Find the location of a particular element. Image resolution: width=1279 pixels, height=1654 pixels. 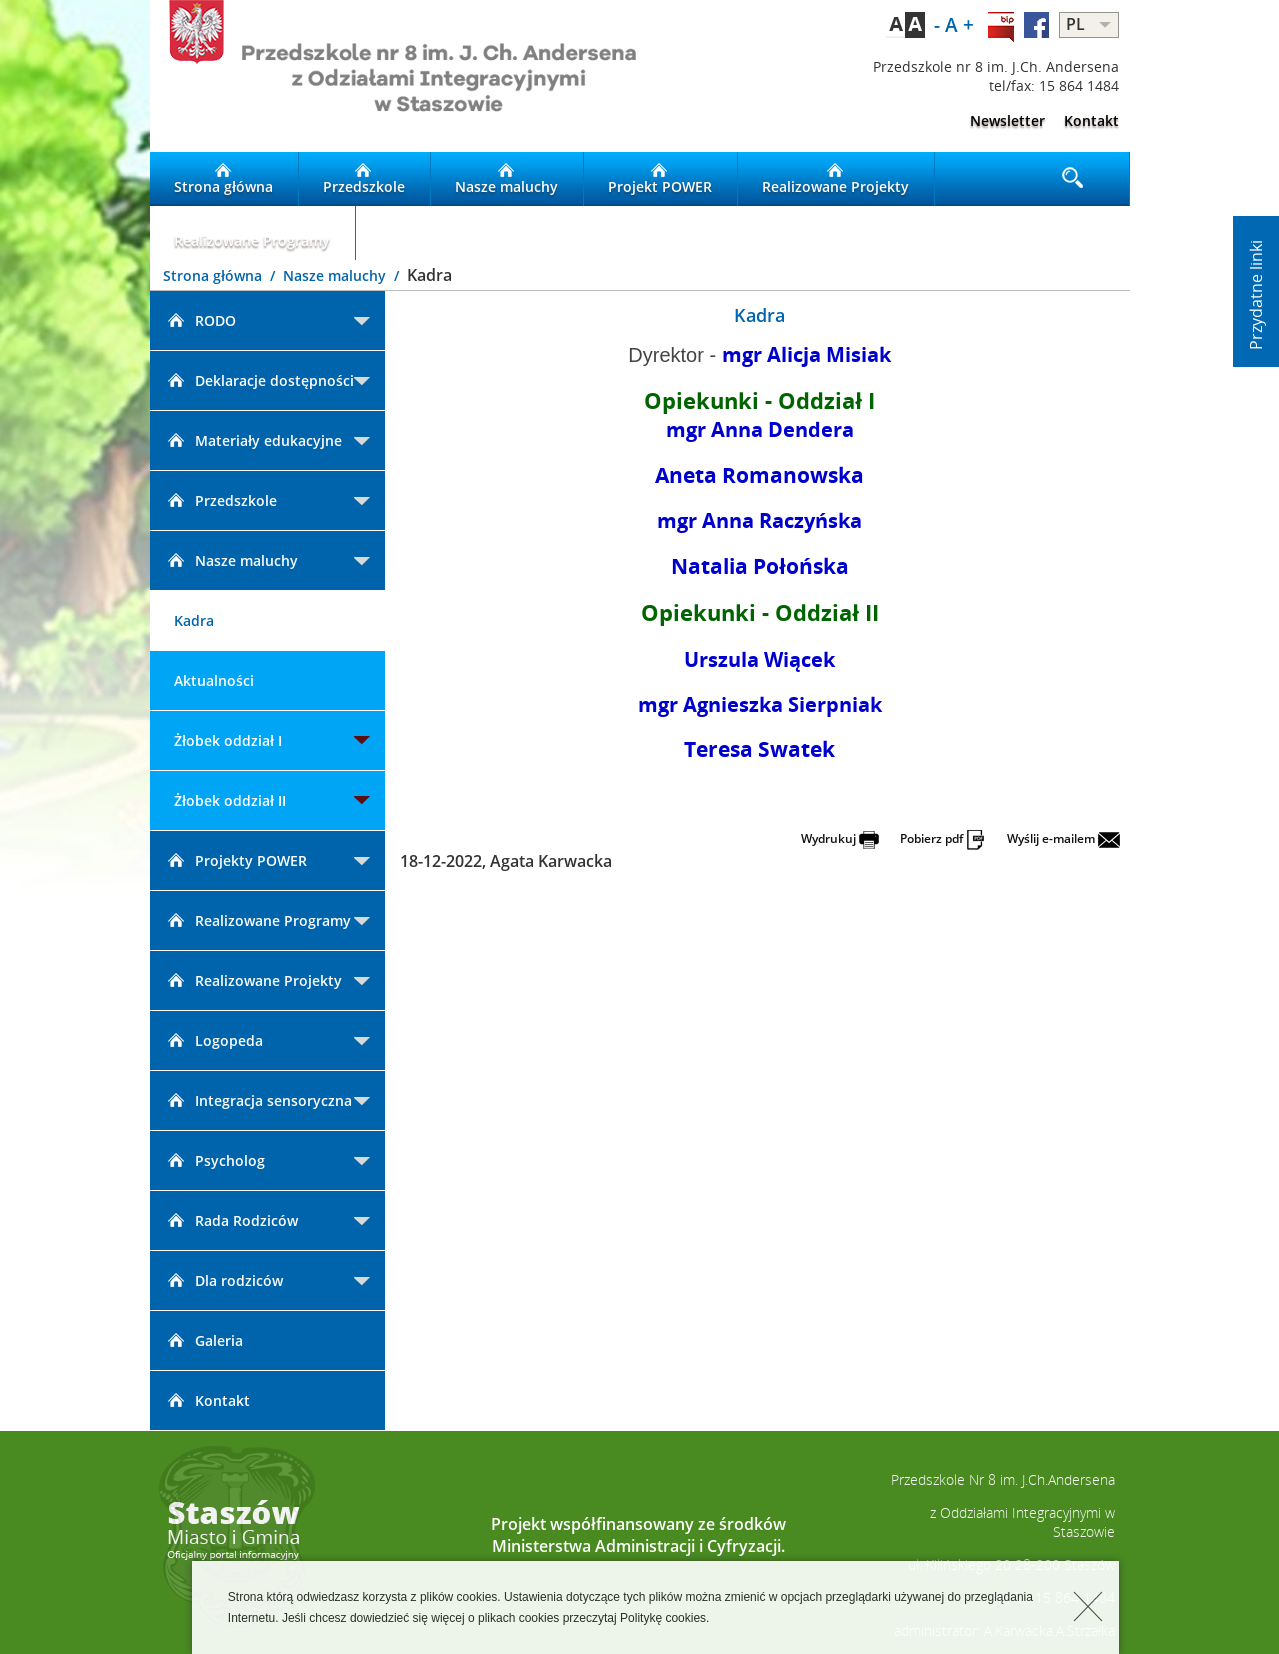

Żłobek oddział I is located at coordinates (228, 740).